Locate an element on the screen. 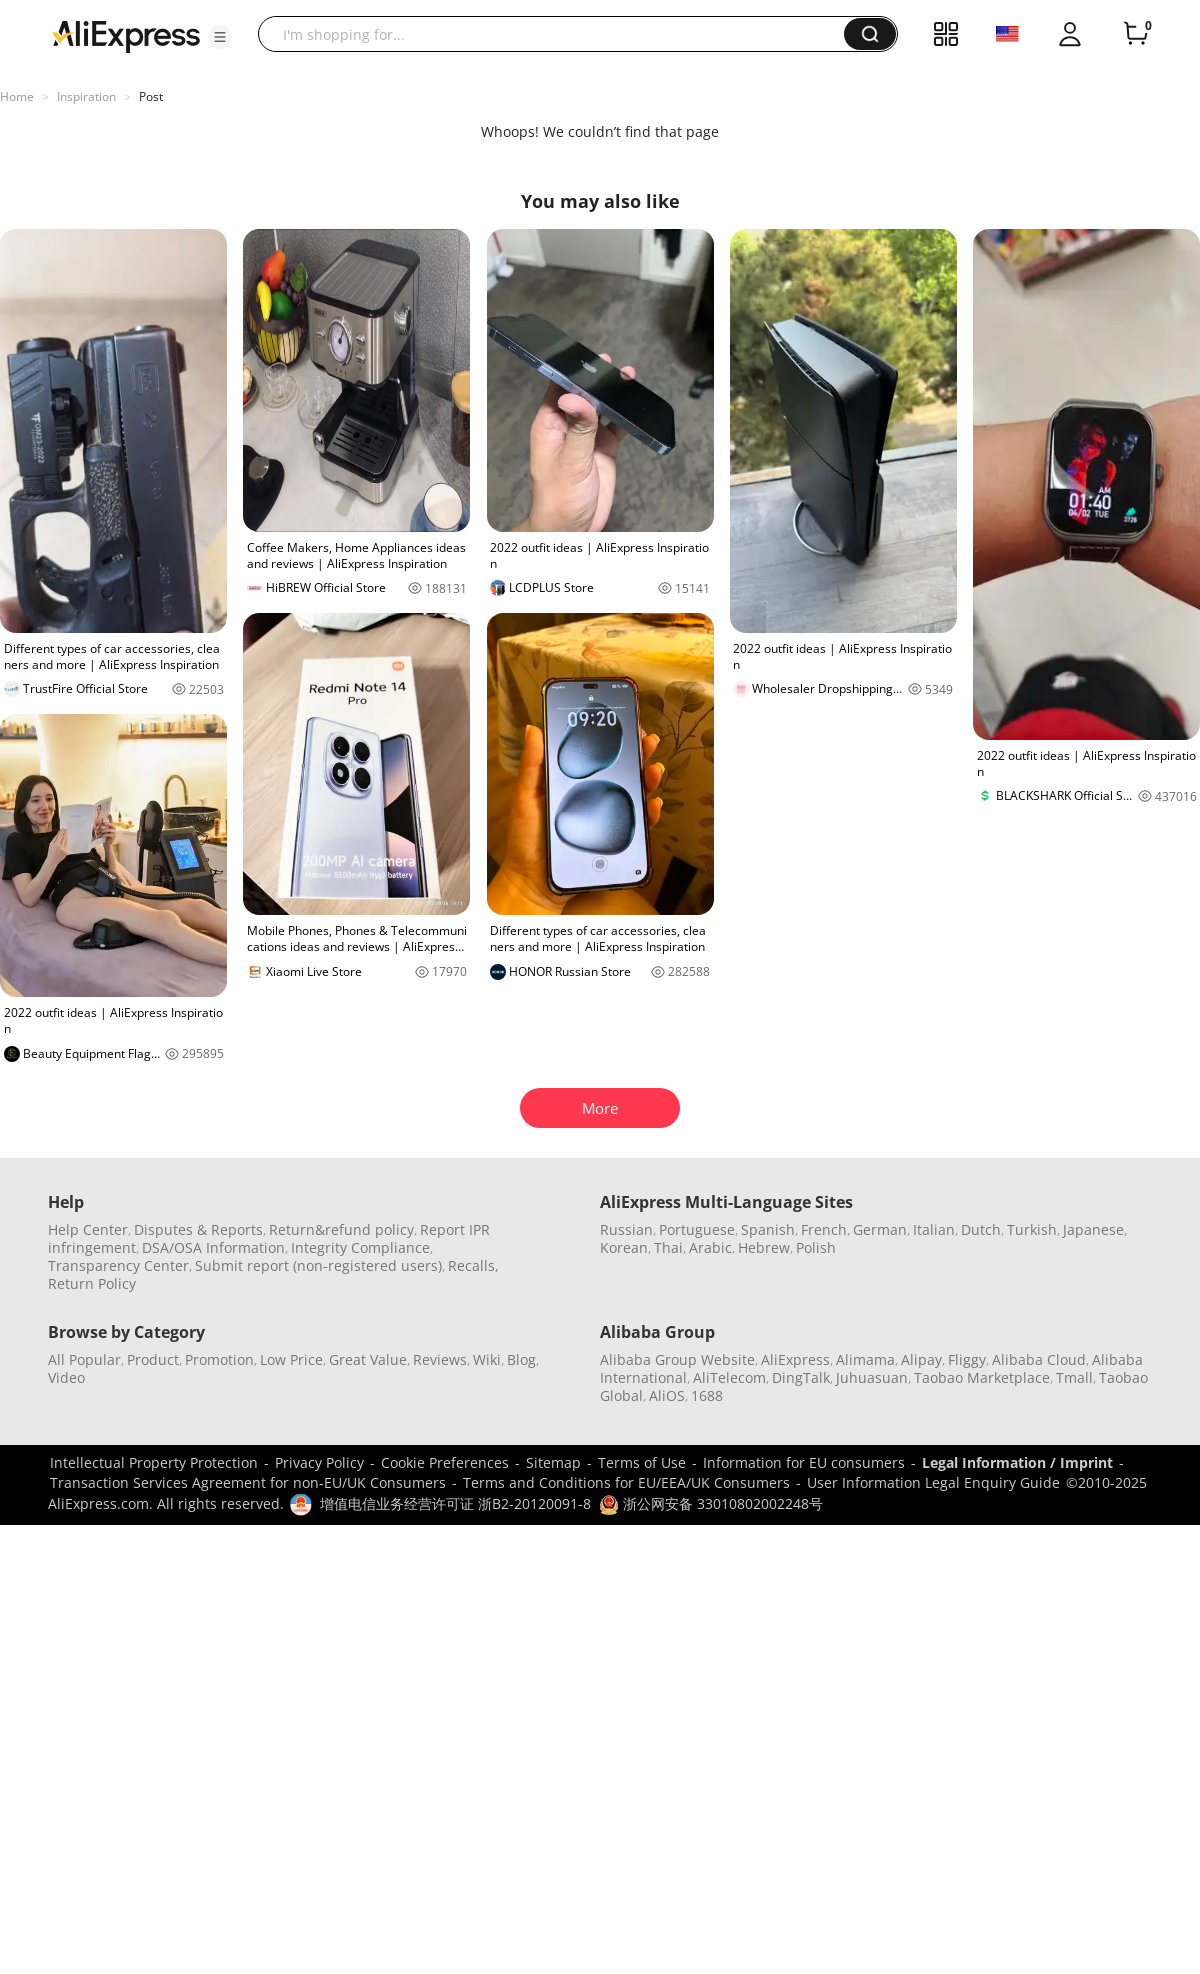  Post is located at coordinates (151, 96).